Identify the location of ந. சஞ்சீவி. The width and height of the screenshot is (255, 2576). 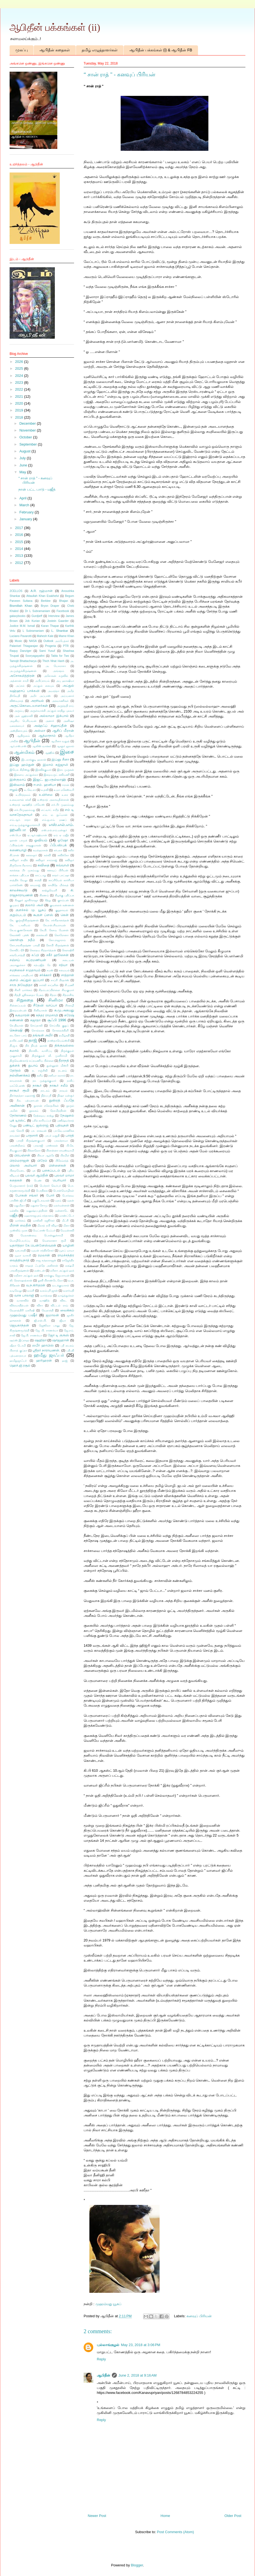
(39, 1070).